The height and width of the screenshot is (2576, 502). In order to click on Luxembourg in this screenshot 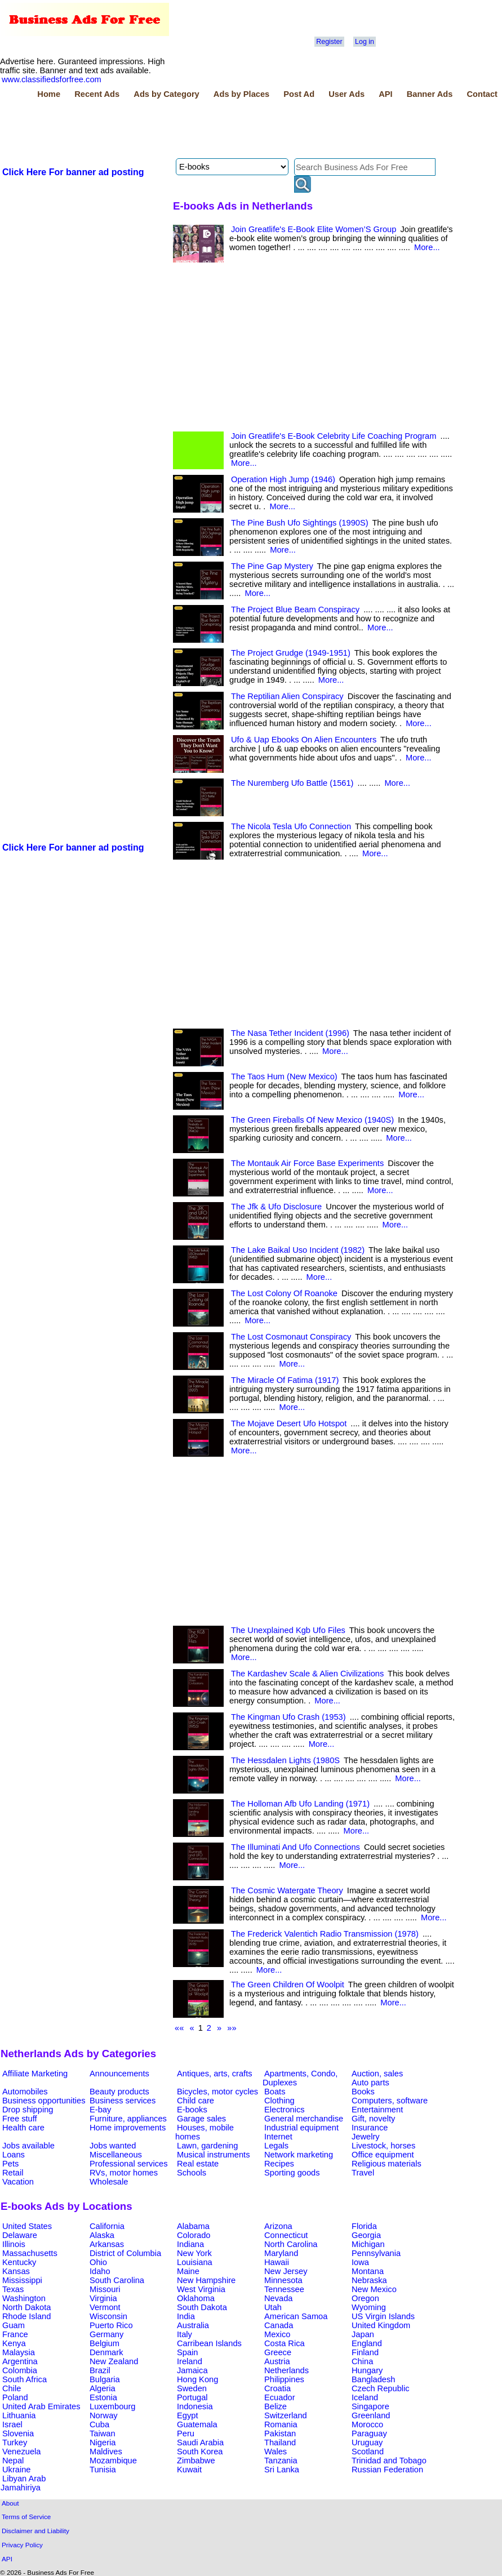, I will do `click(112, 2406)`.